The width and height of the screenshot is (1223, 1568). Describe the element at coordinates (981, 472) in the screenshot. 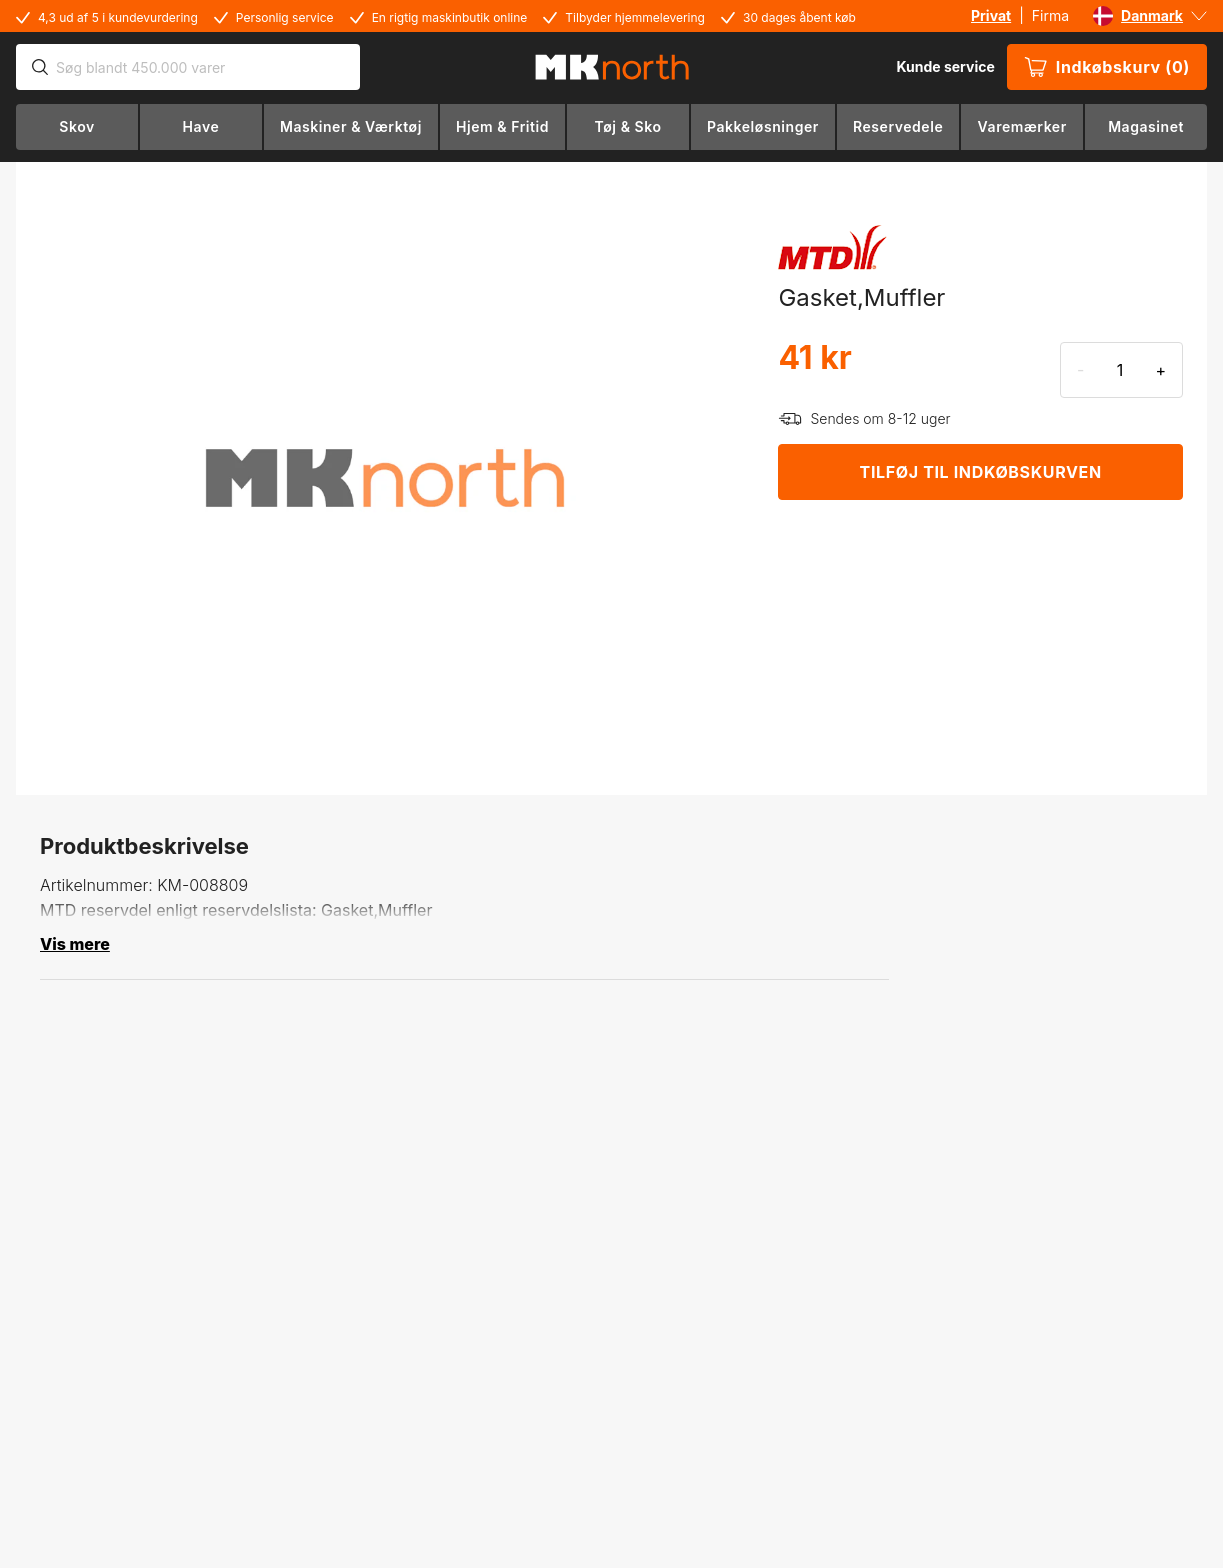

I see `TILFØJ TIL INDKØBSKURVEN` at that location.